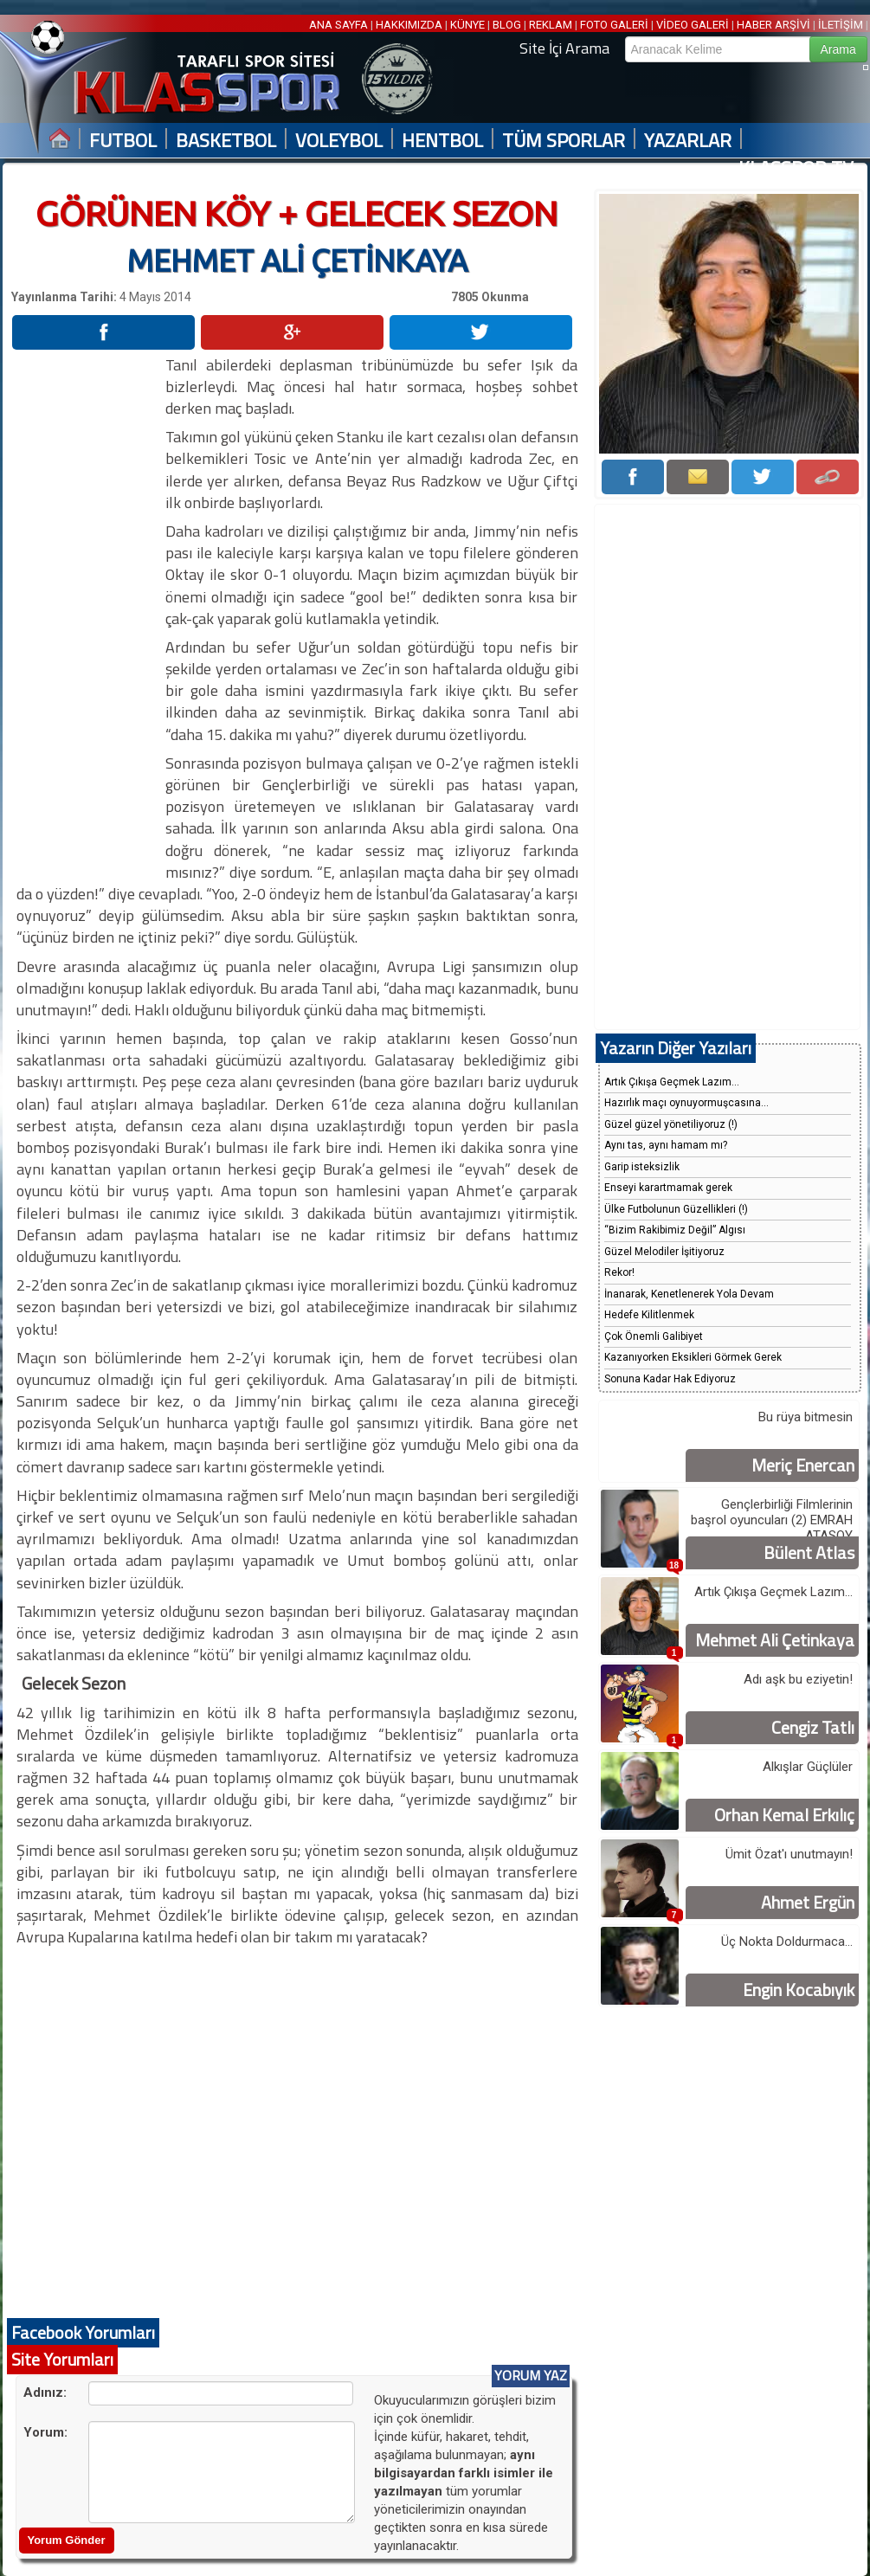 The height and width of the screenshot is (2576, 870). Describe the element at coordinates (840, 24) in the screenshot. I see `İLETİŞİM` at that location.